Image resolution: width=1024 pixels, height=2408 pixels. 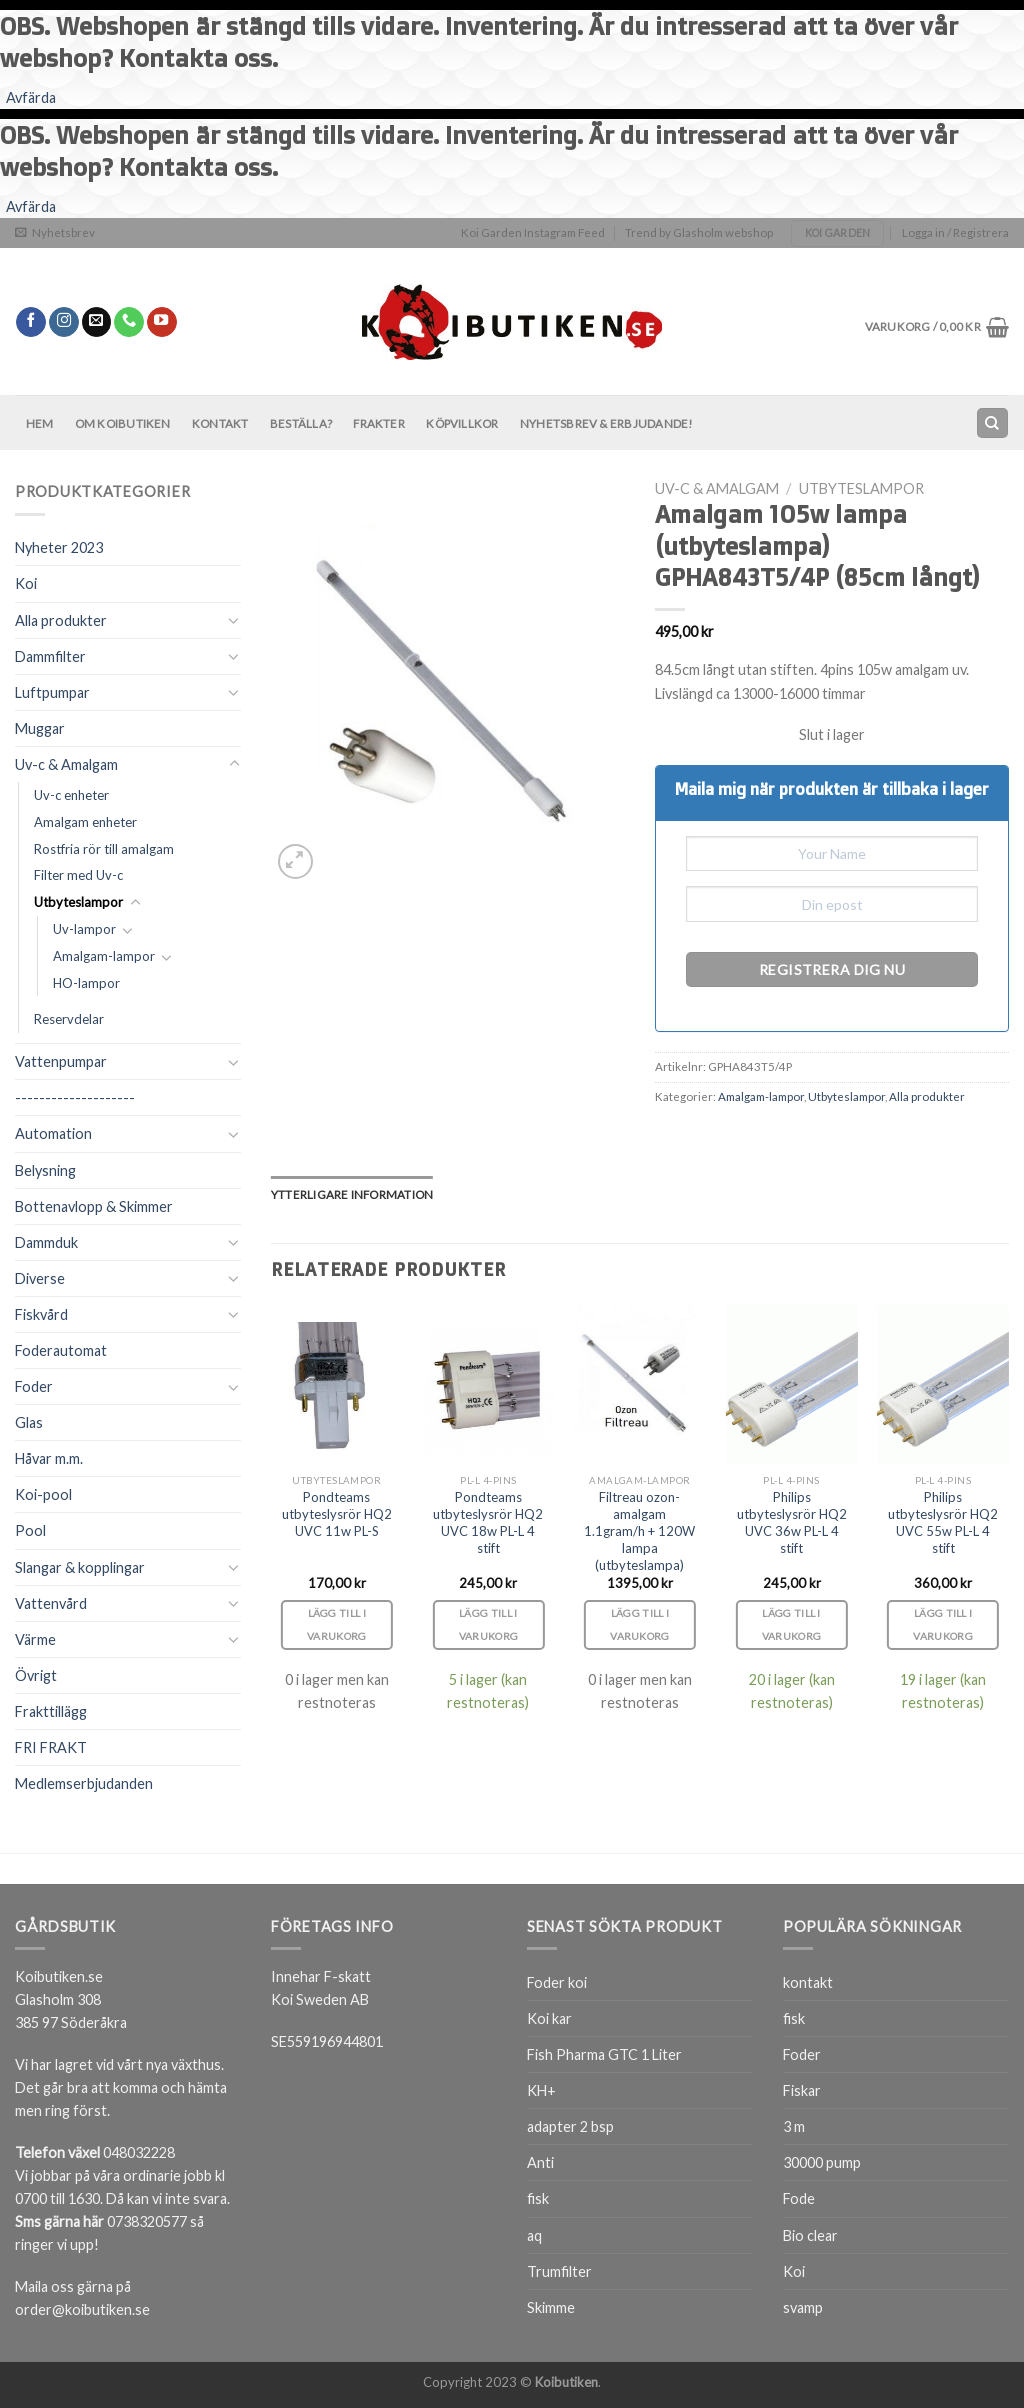 I want to click on Pondteams utbyteslysrör HQ2 UVC 18w PL-L 4 stift, so click(x=488, y=1522).